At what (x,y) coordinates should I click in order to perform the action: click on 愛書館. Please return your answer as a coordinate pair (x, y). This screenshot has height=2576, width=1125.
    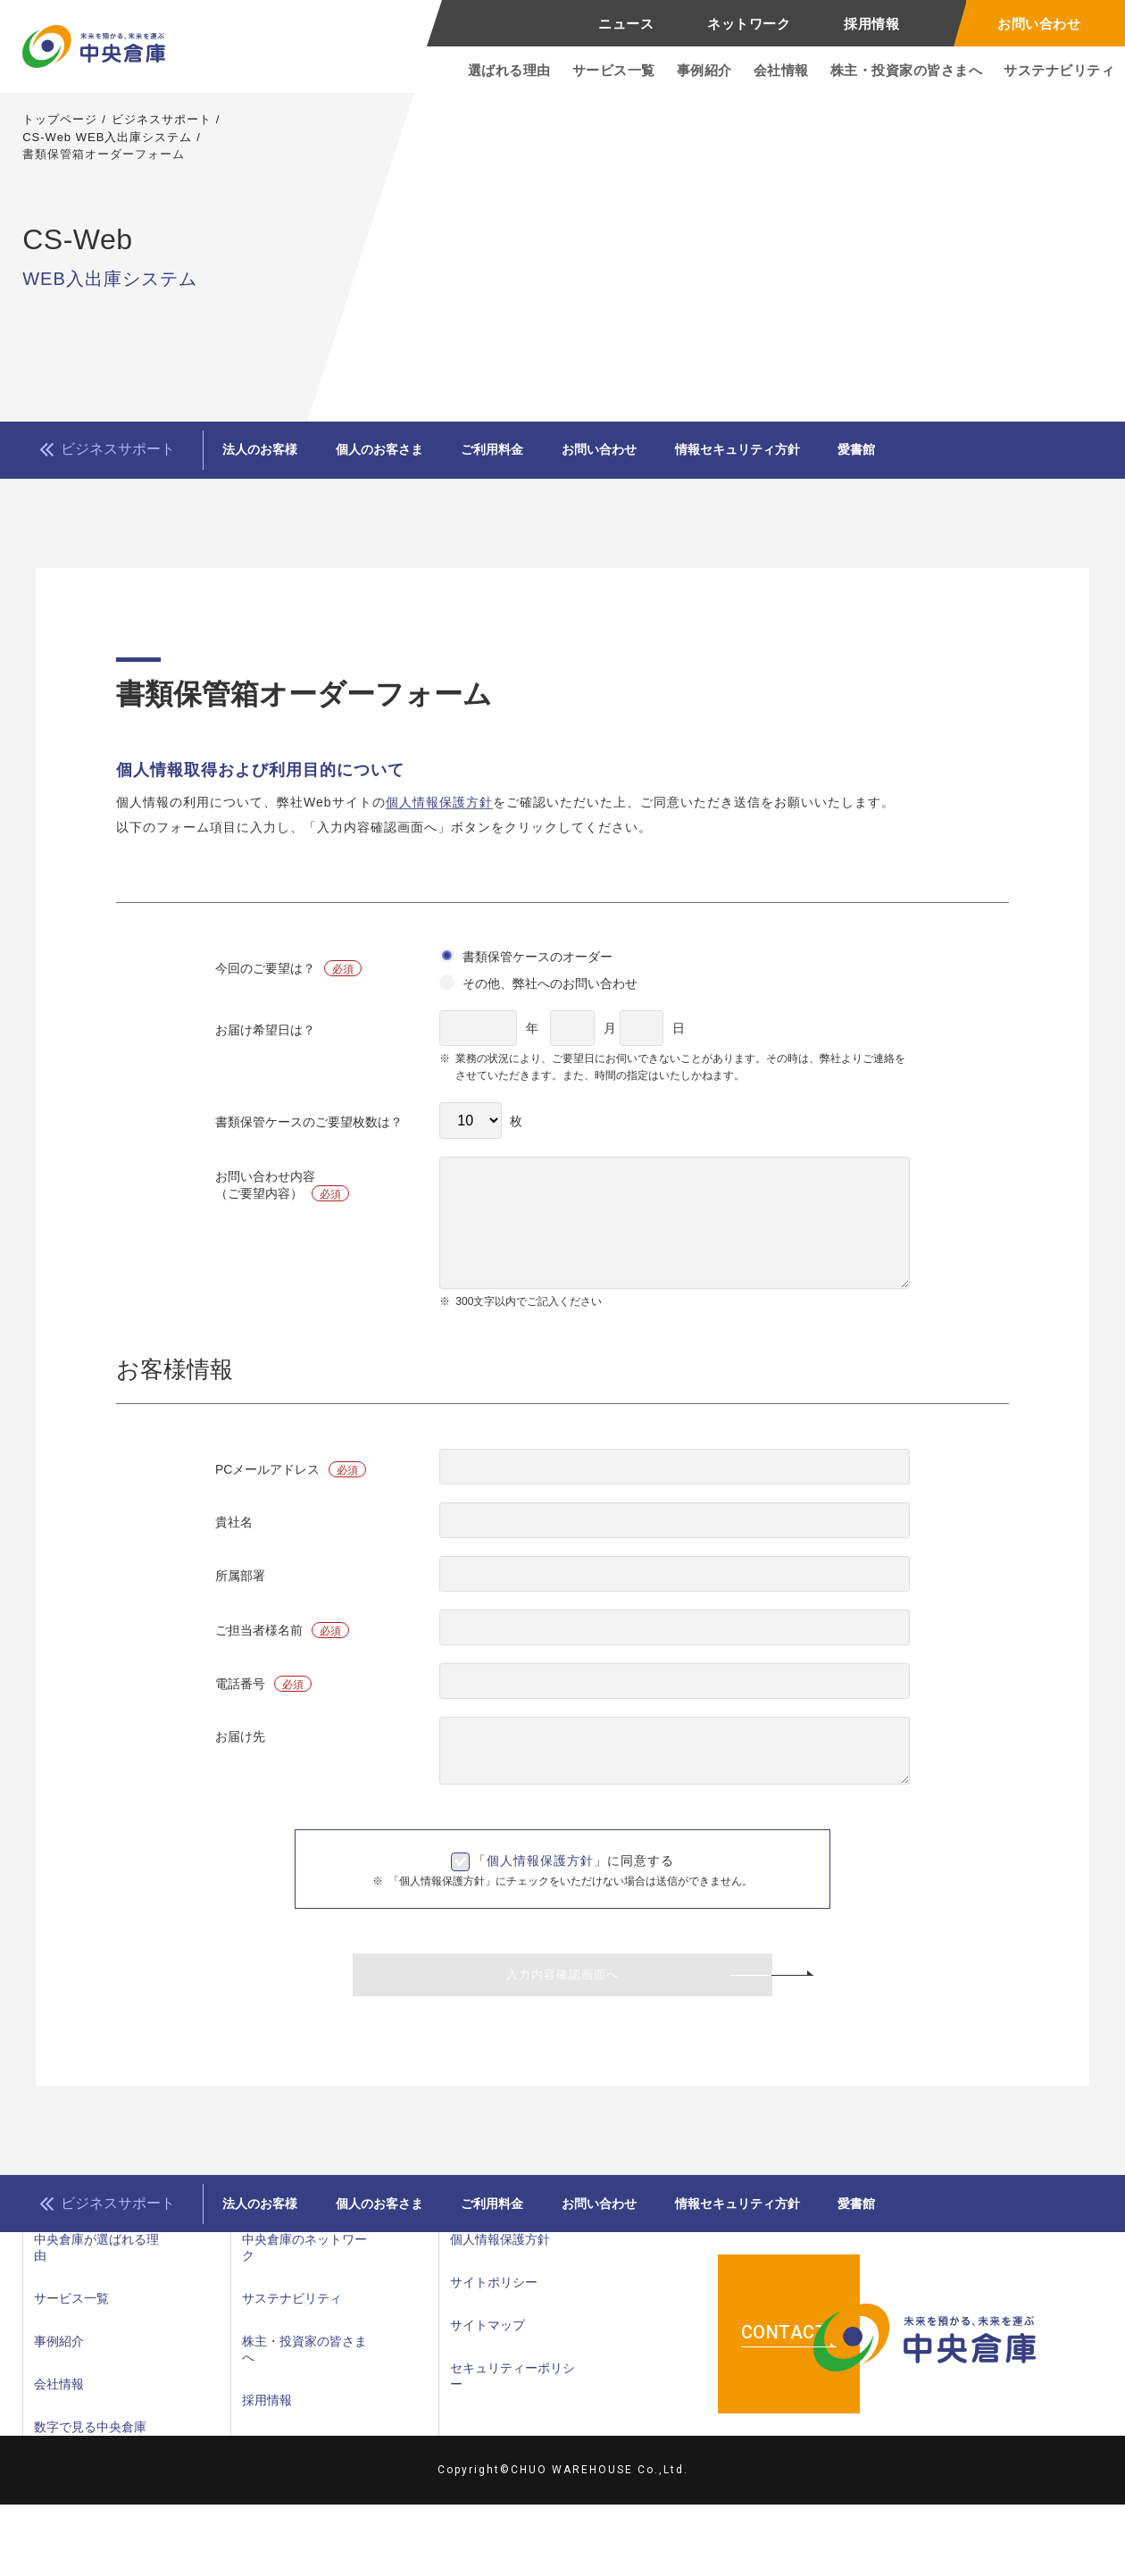
    Looking at the image, I should click on (991, 458).